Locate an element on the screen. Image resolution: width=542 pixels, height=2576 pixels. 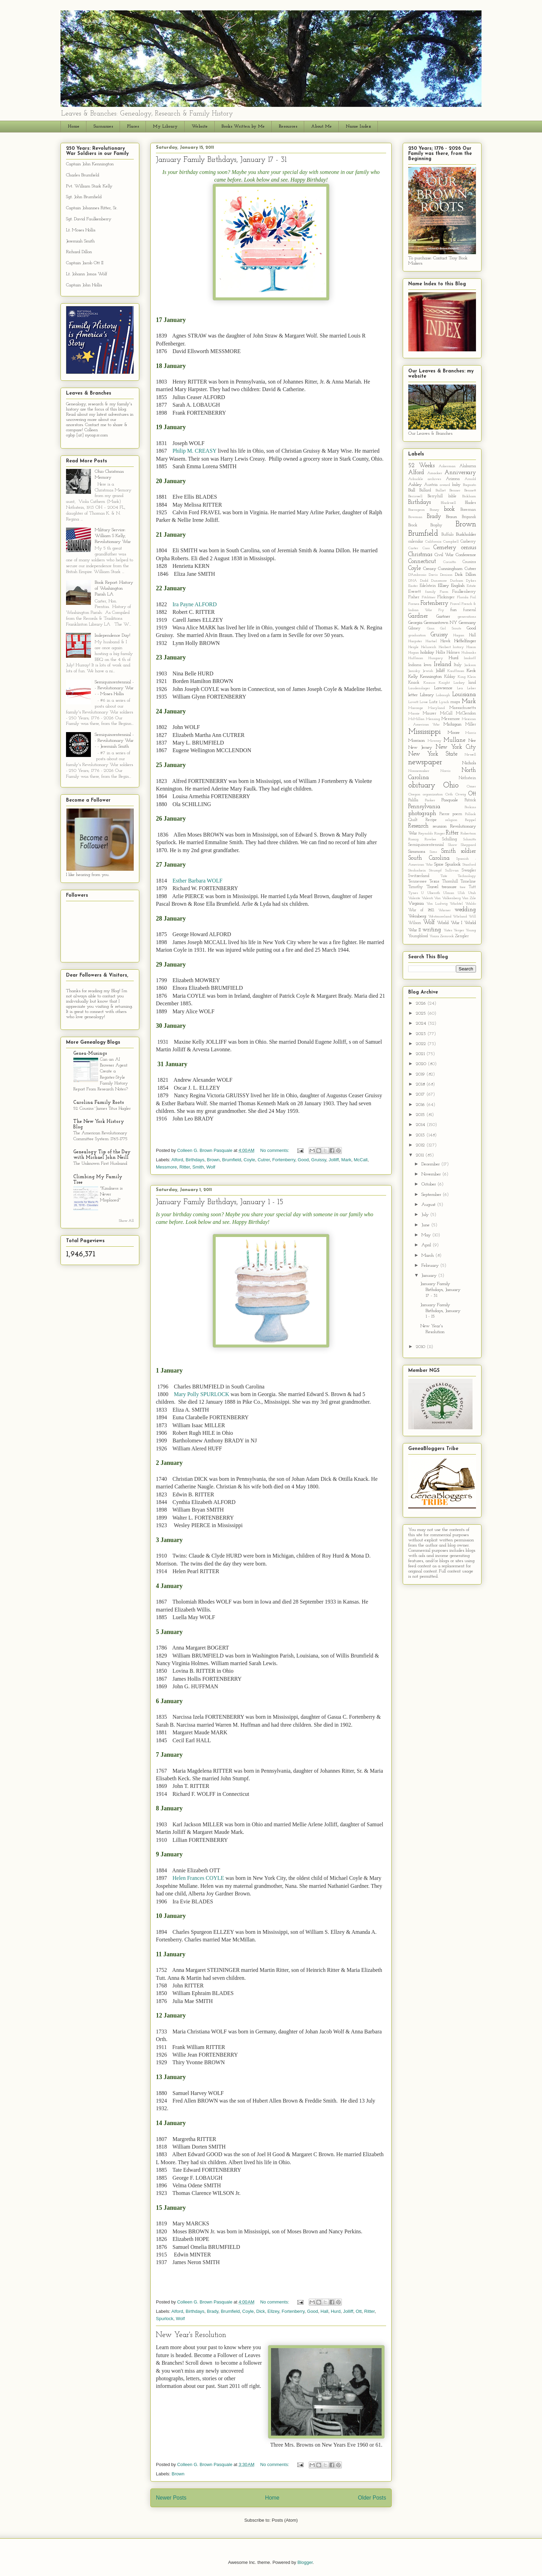
Omer is located at coordinates (471, 786).